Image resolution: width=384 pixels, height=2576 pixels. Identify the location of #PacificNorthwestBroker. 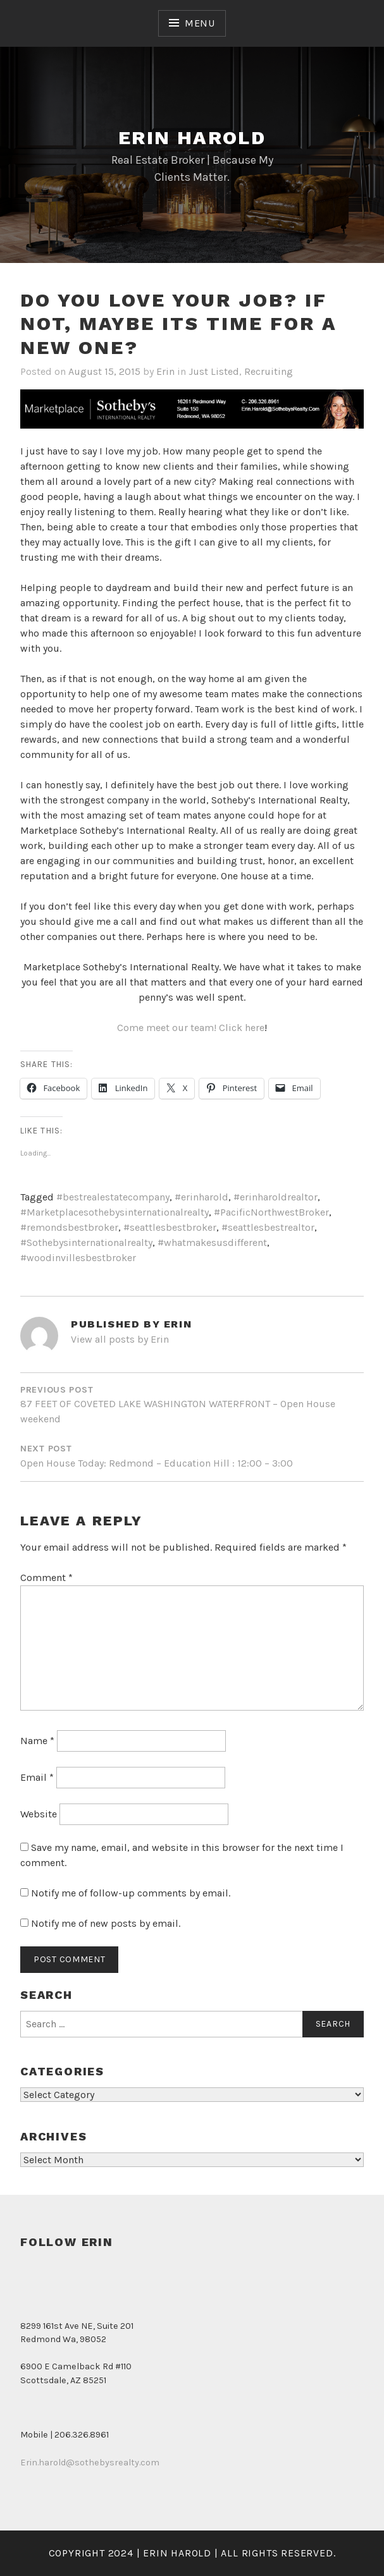
(271, 1212).